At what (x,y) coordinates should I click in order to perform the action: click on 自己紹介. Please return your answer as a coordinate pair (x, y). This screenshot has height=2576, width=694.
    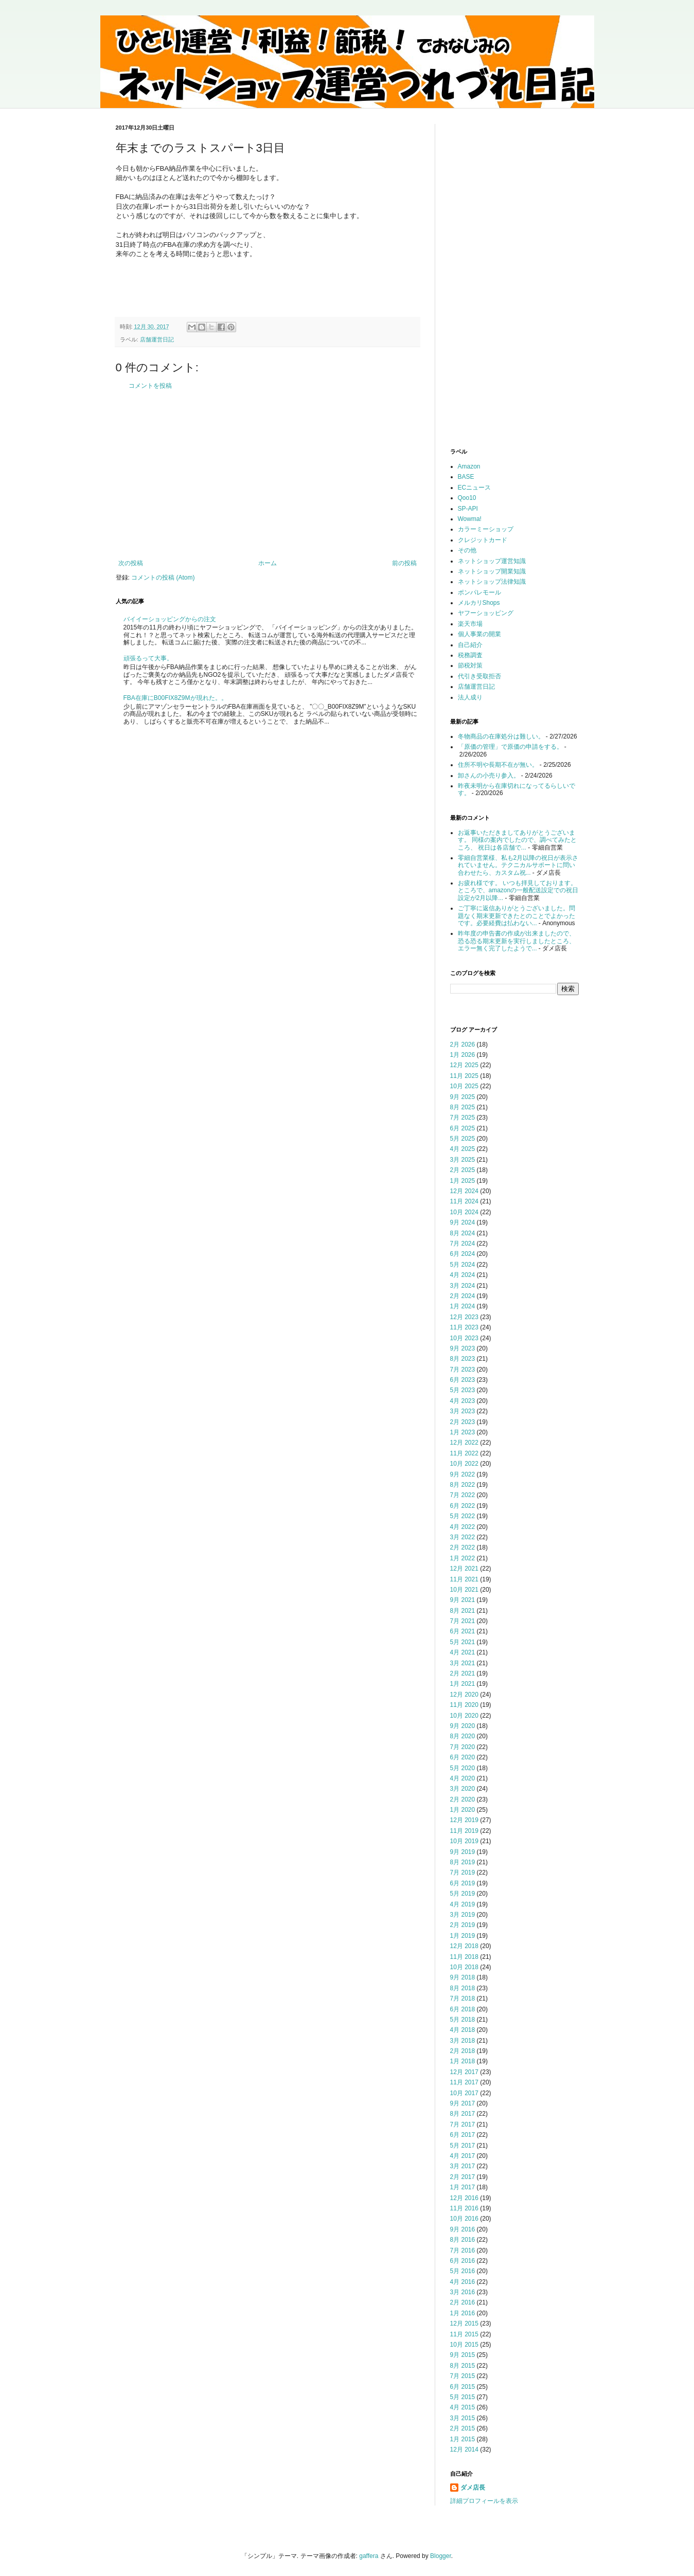
    Looking at the image, I should click on (470, 644).